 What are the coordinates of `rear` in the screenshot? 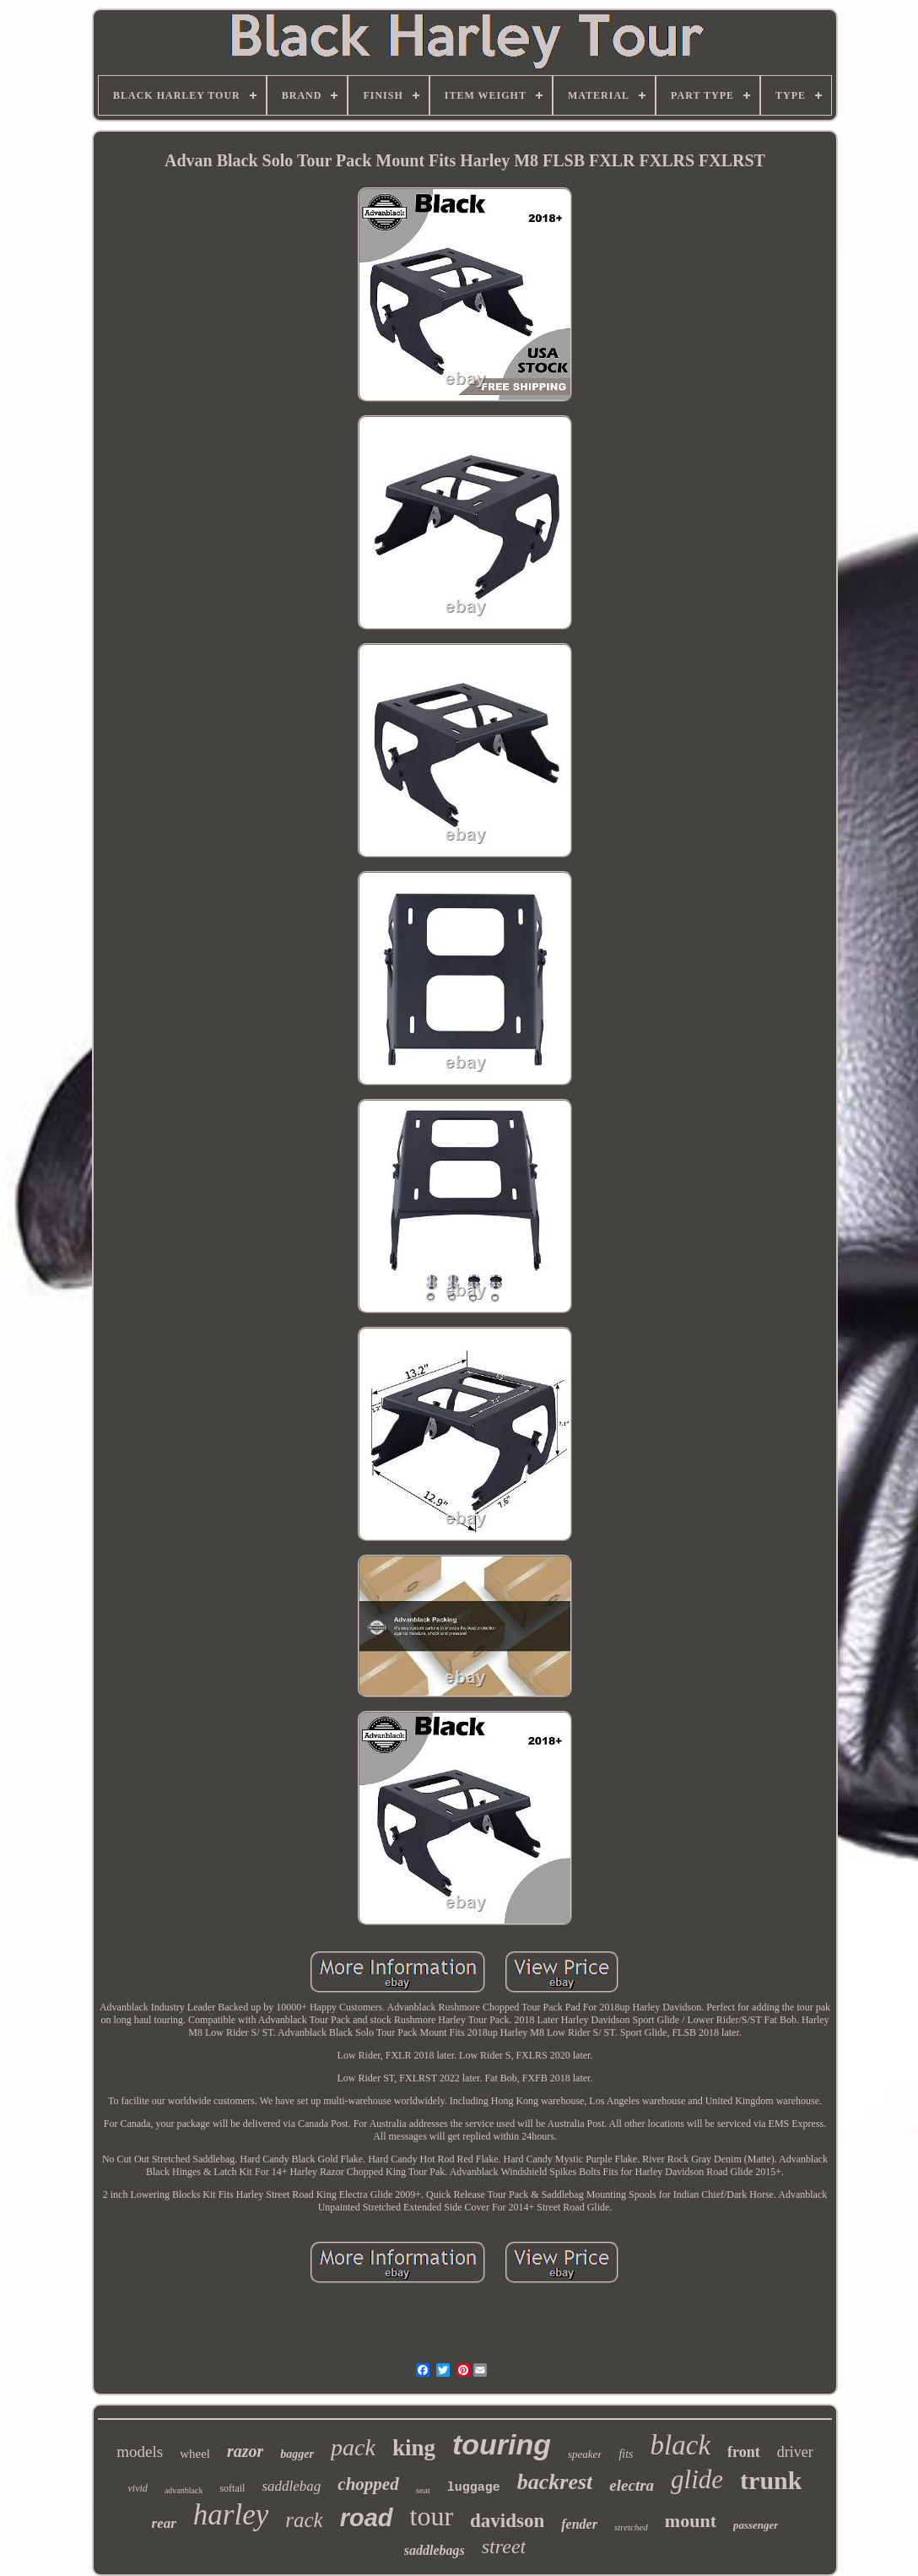 It's located at (164, 2523).